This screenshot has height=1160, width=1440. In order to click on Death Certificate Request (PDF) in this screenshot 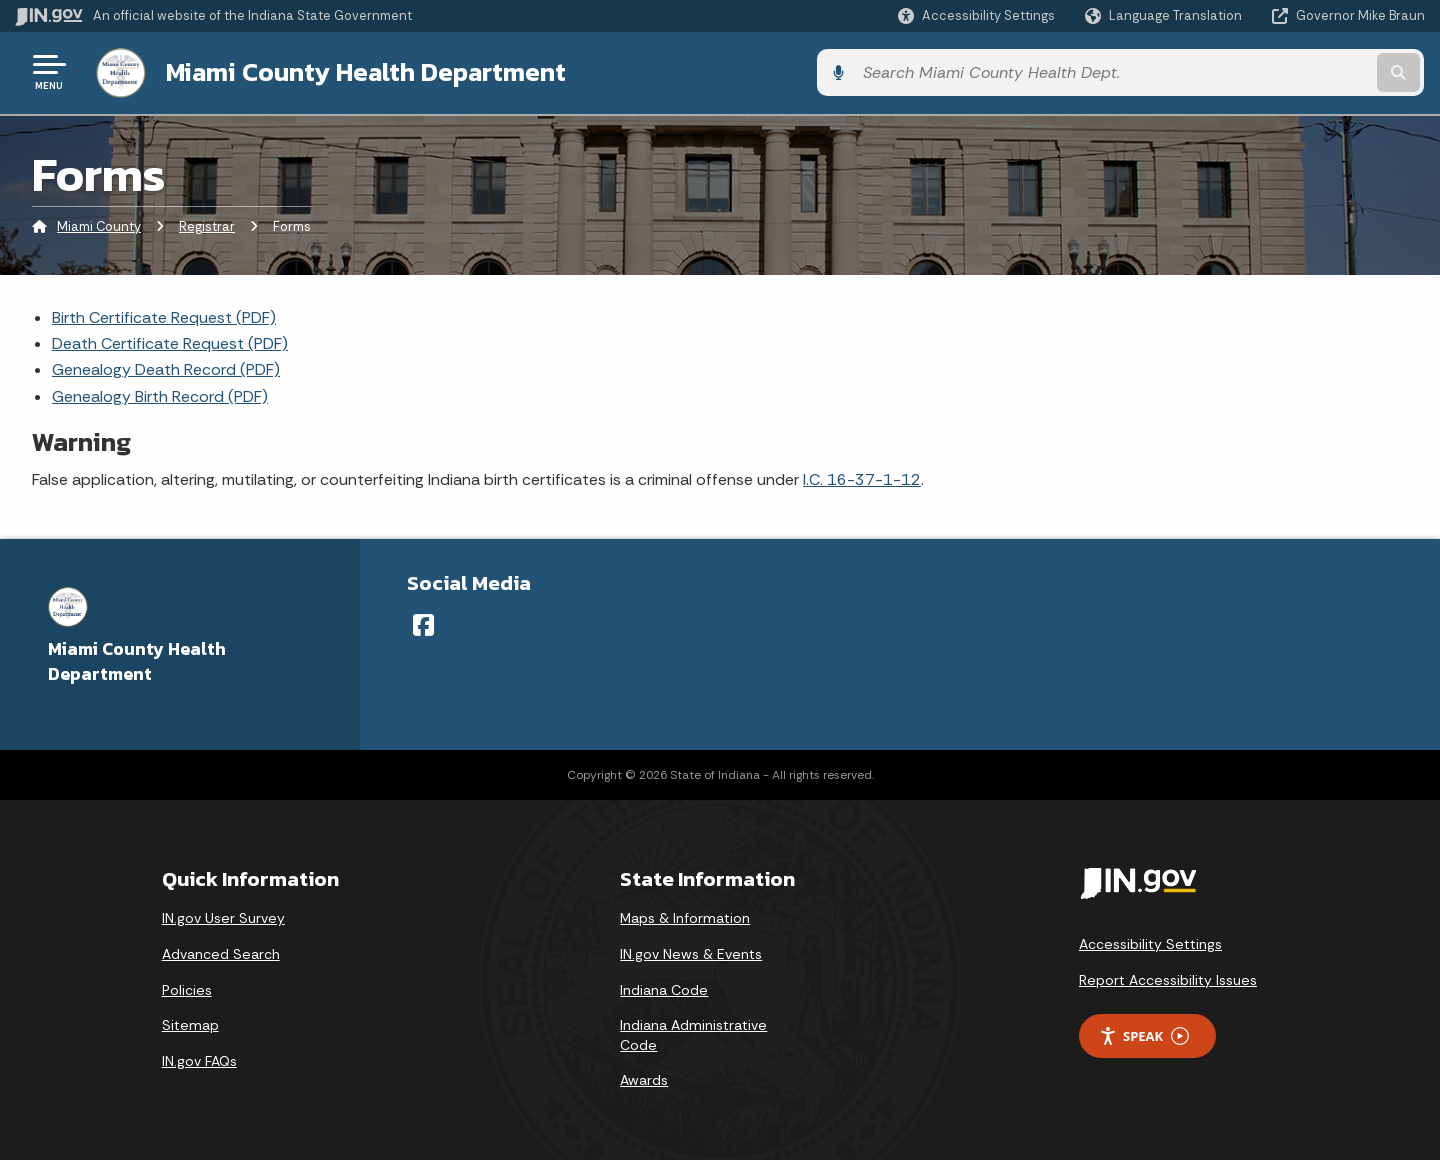, I will do `click(170, 340)`.